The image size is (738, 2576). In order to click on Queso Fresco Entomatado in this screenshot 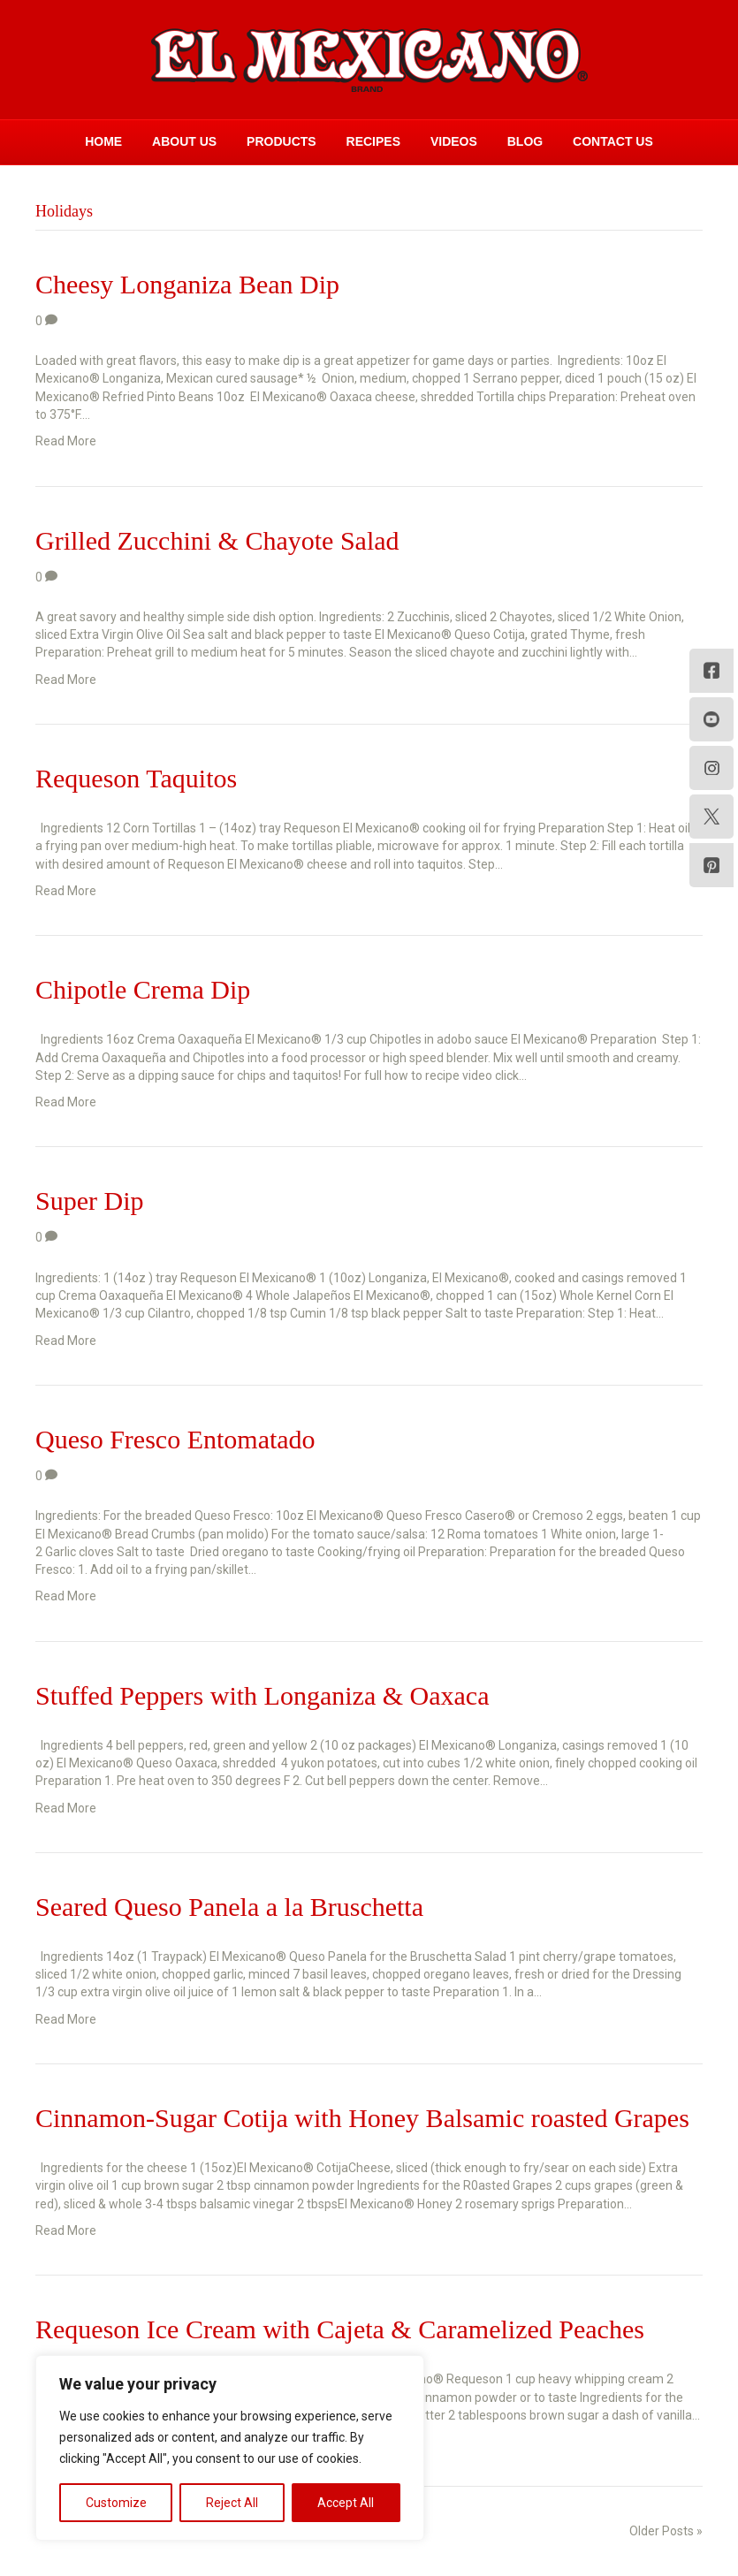, I will do `click(175, 1439)`.